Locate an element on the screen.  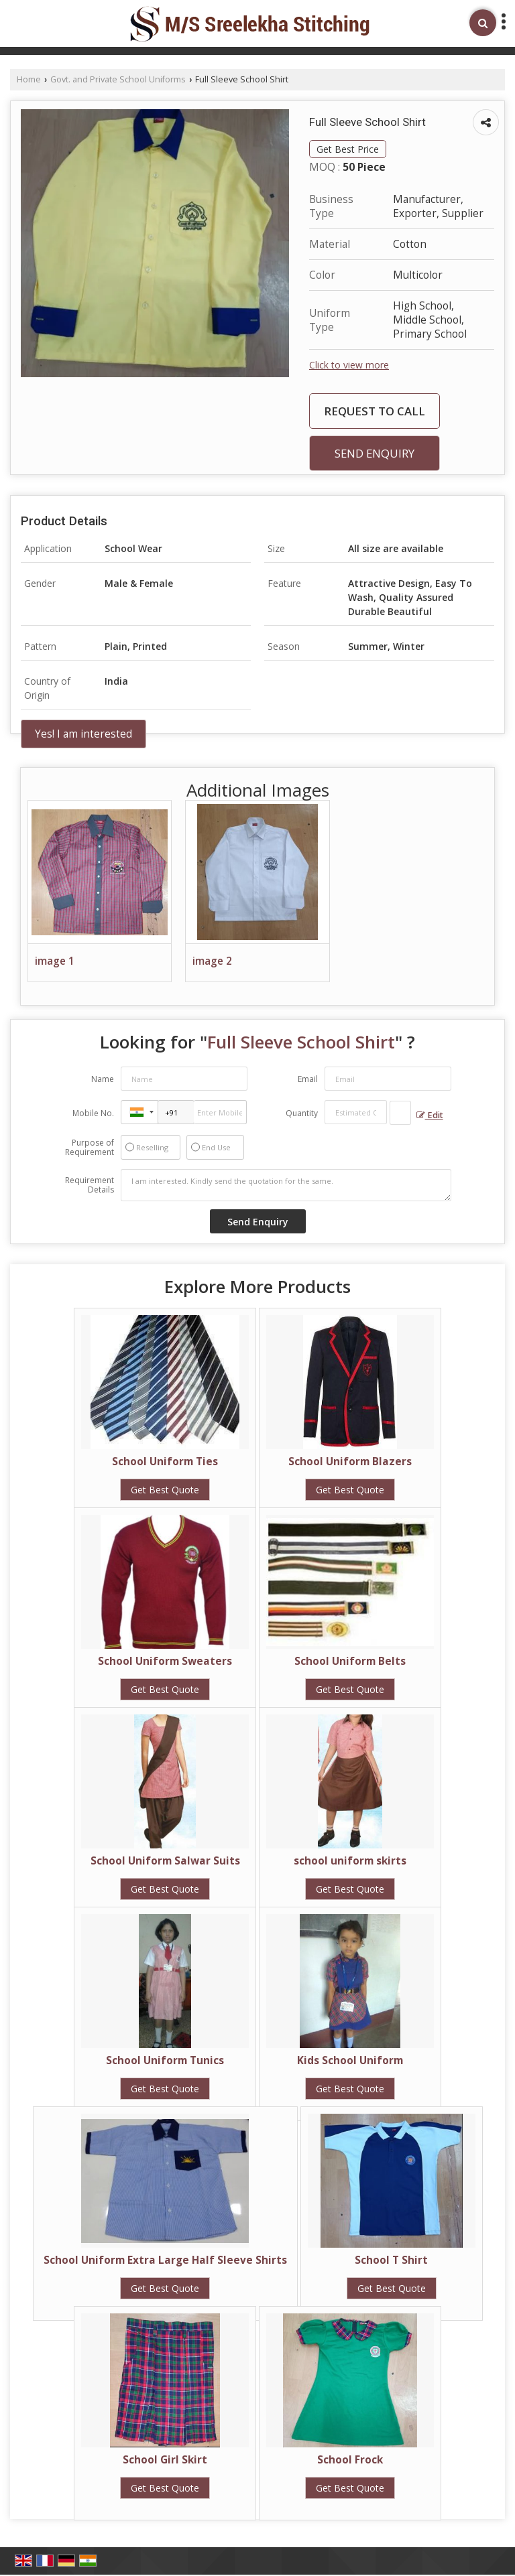
Email is located at coordinates (308, 1079).